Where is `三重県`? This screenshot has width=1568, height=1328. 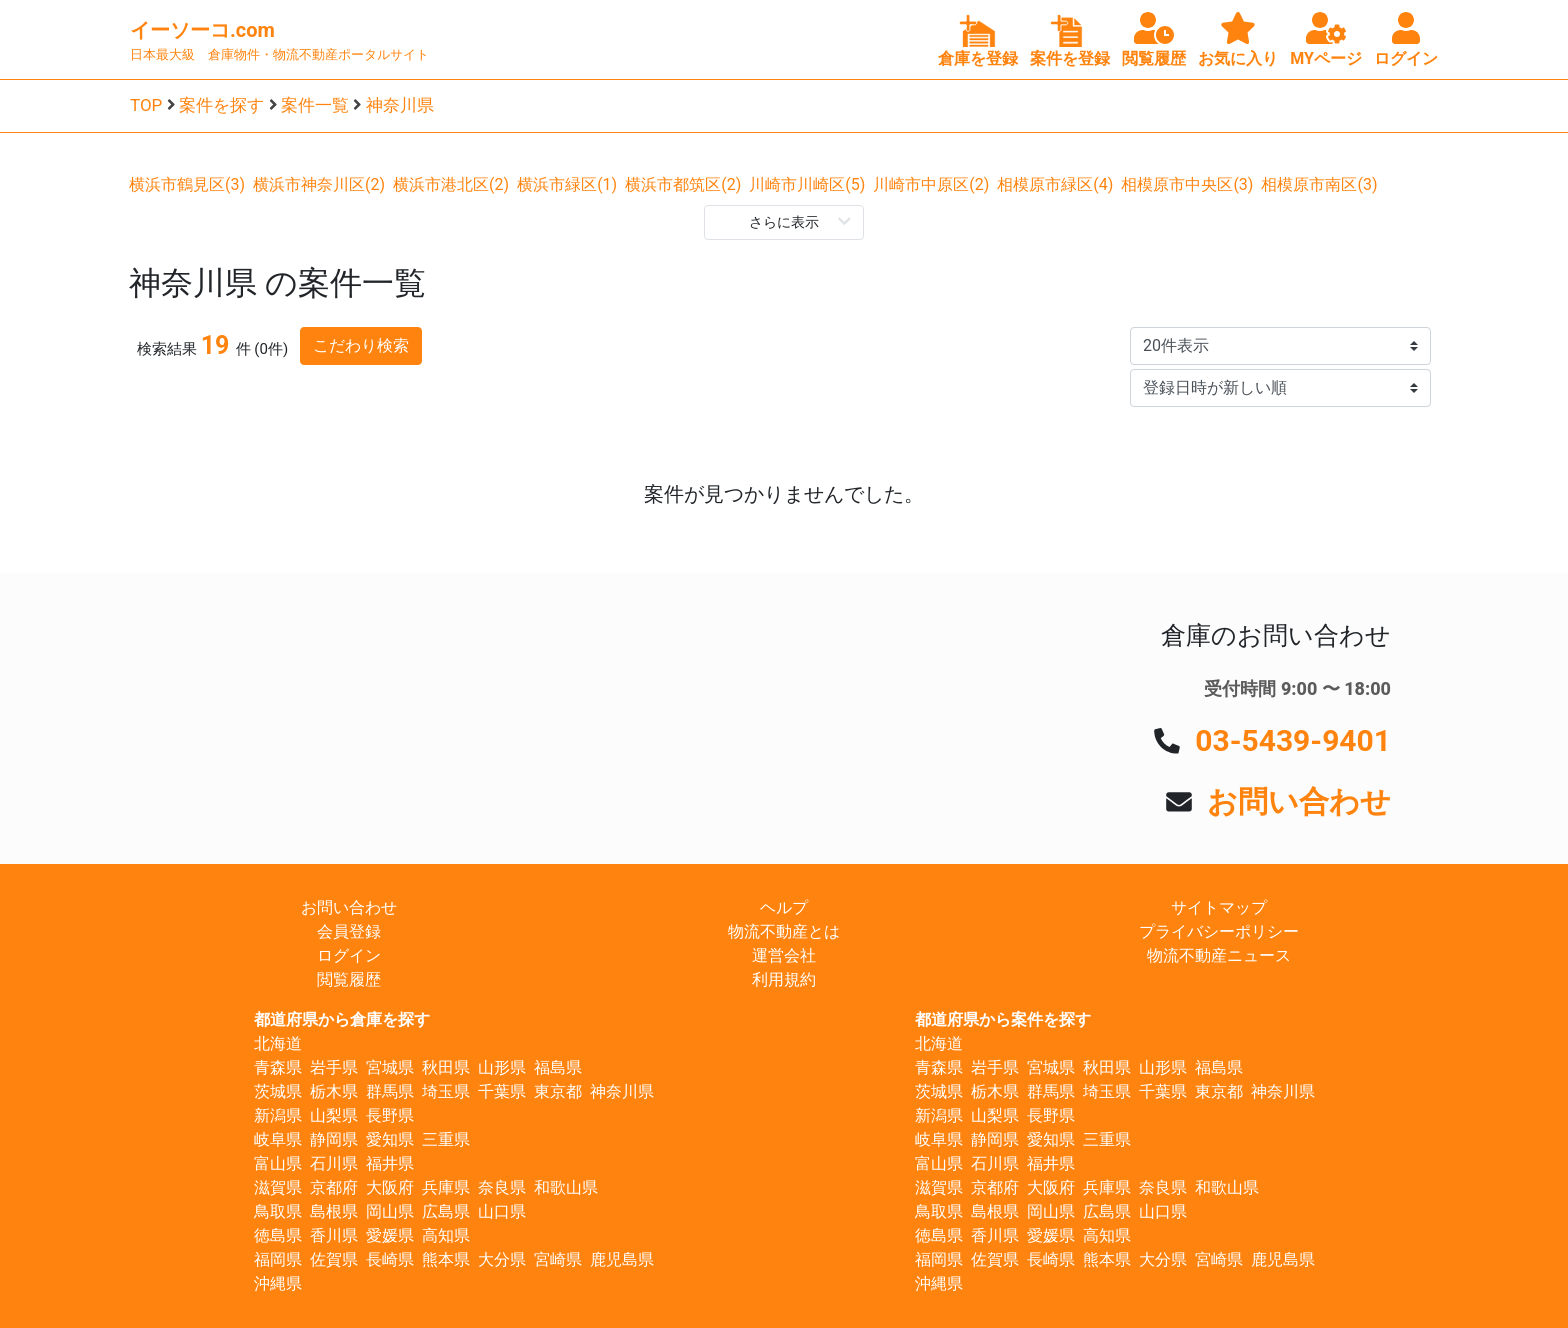
三重県 is located at coordinates (446, 1139).